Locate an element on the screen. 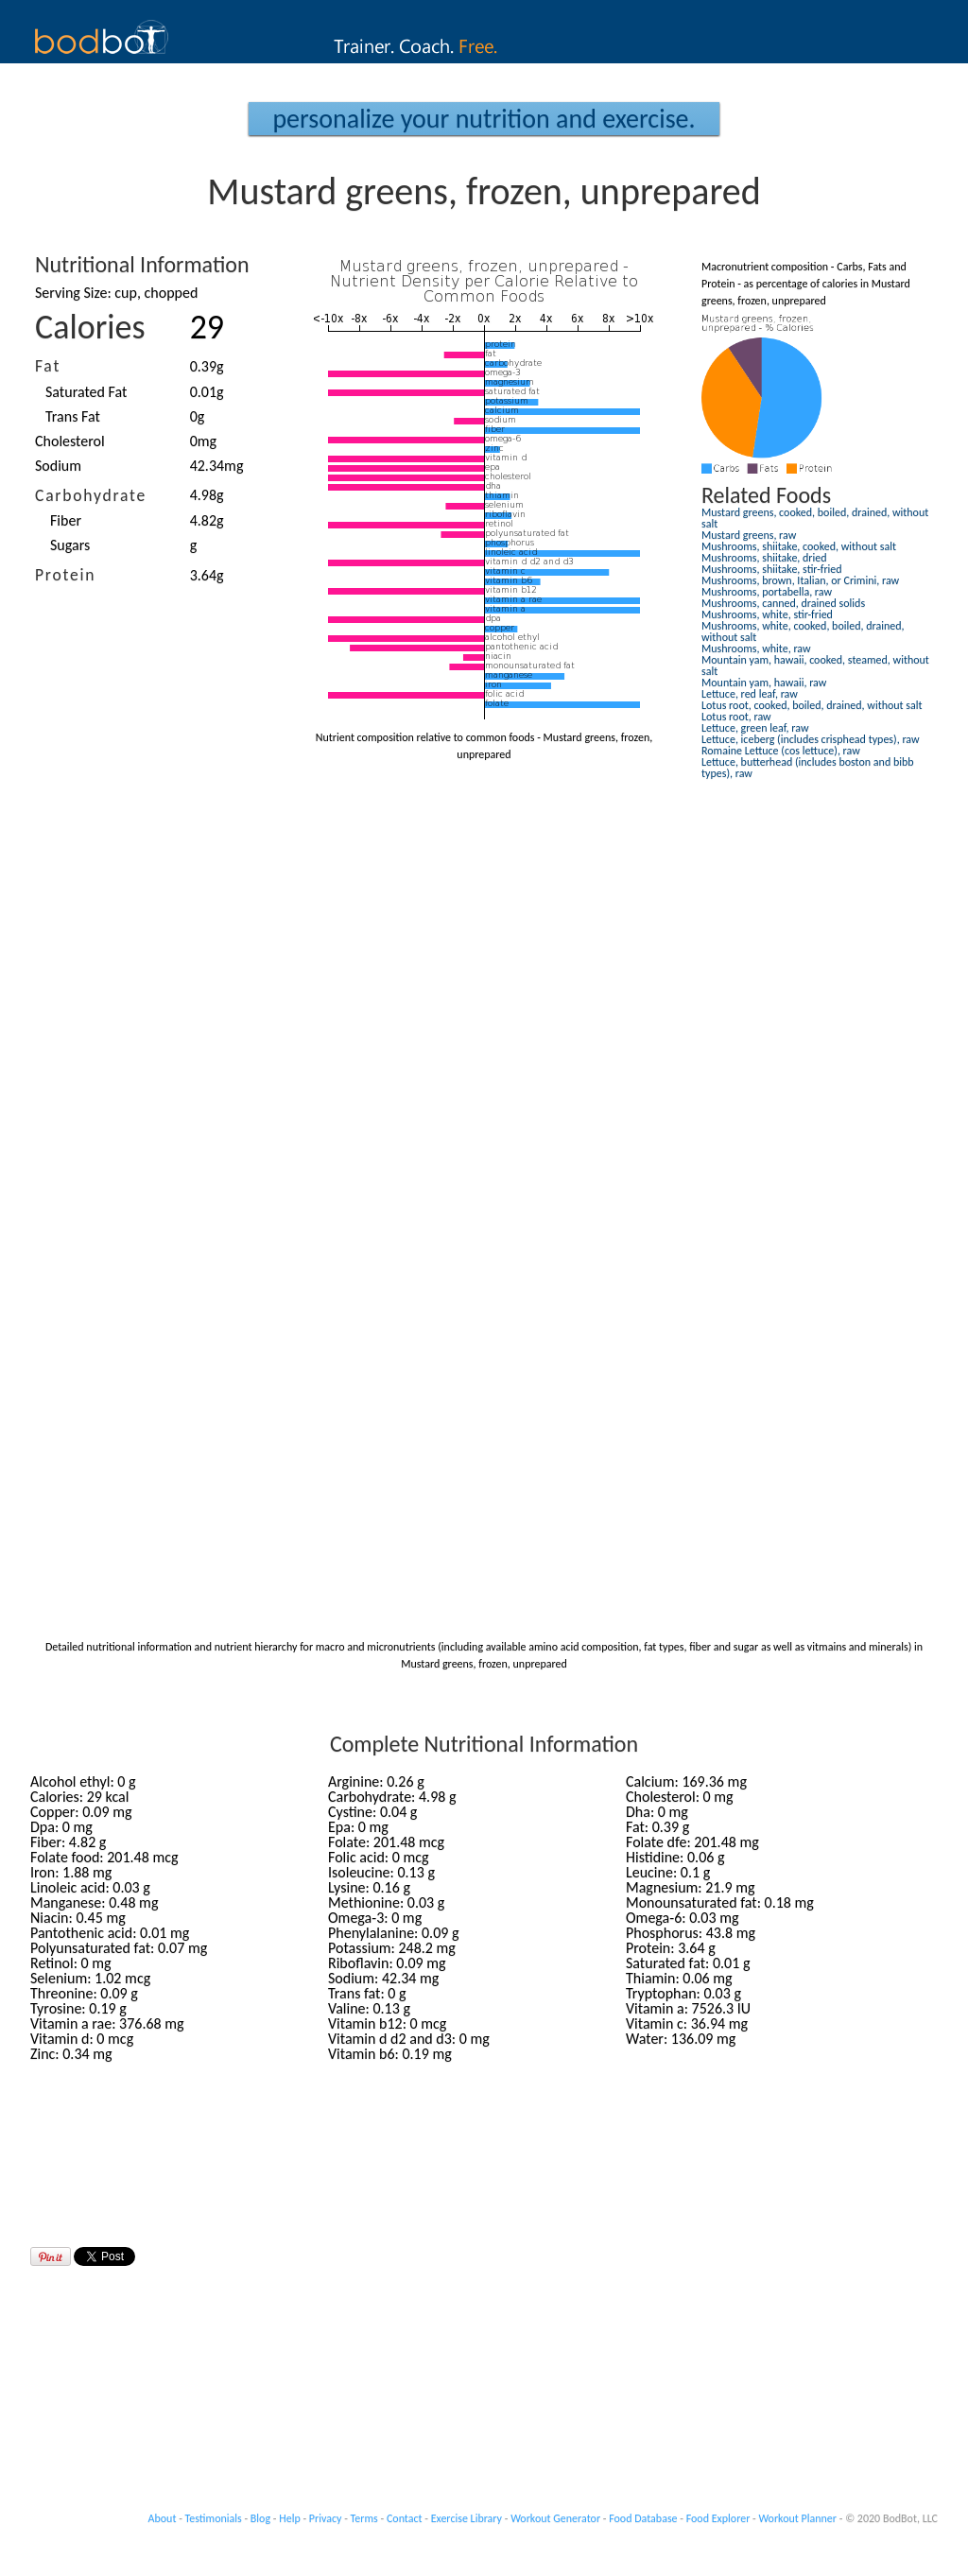 This screenshot has height=2576, width=968. Mushrooms, canned, drained solids is located at coordinates (783, 603).